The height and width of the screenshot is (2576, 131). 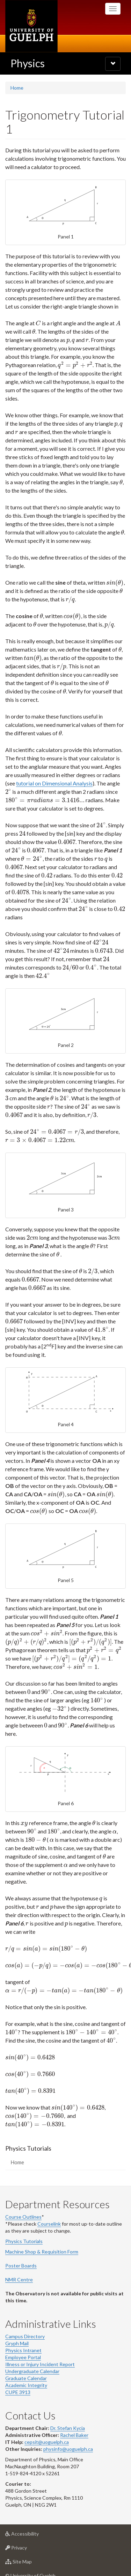 What do you see at coordinates (30, 2559) in the screenshot?
I see `© University of Guelph` at bounding box center [30, 2559].